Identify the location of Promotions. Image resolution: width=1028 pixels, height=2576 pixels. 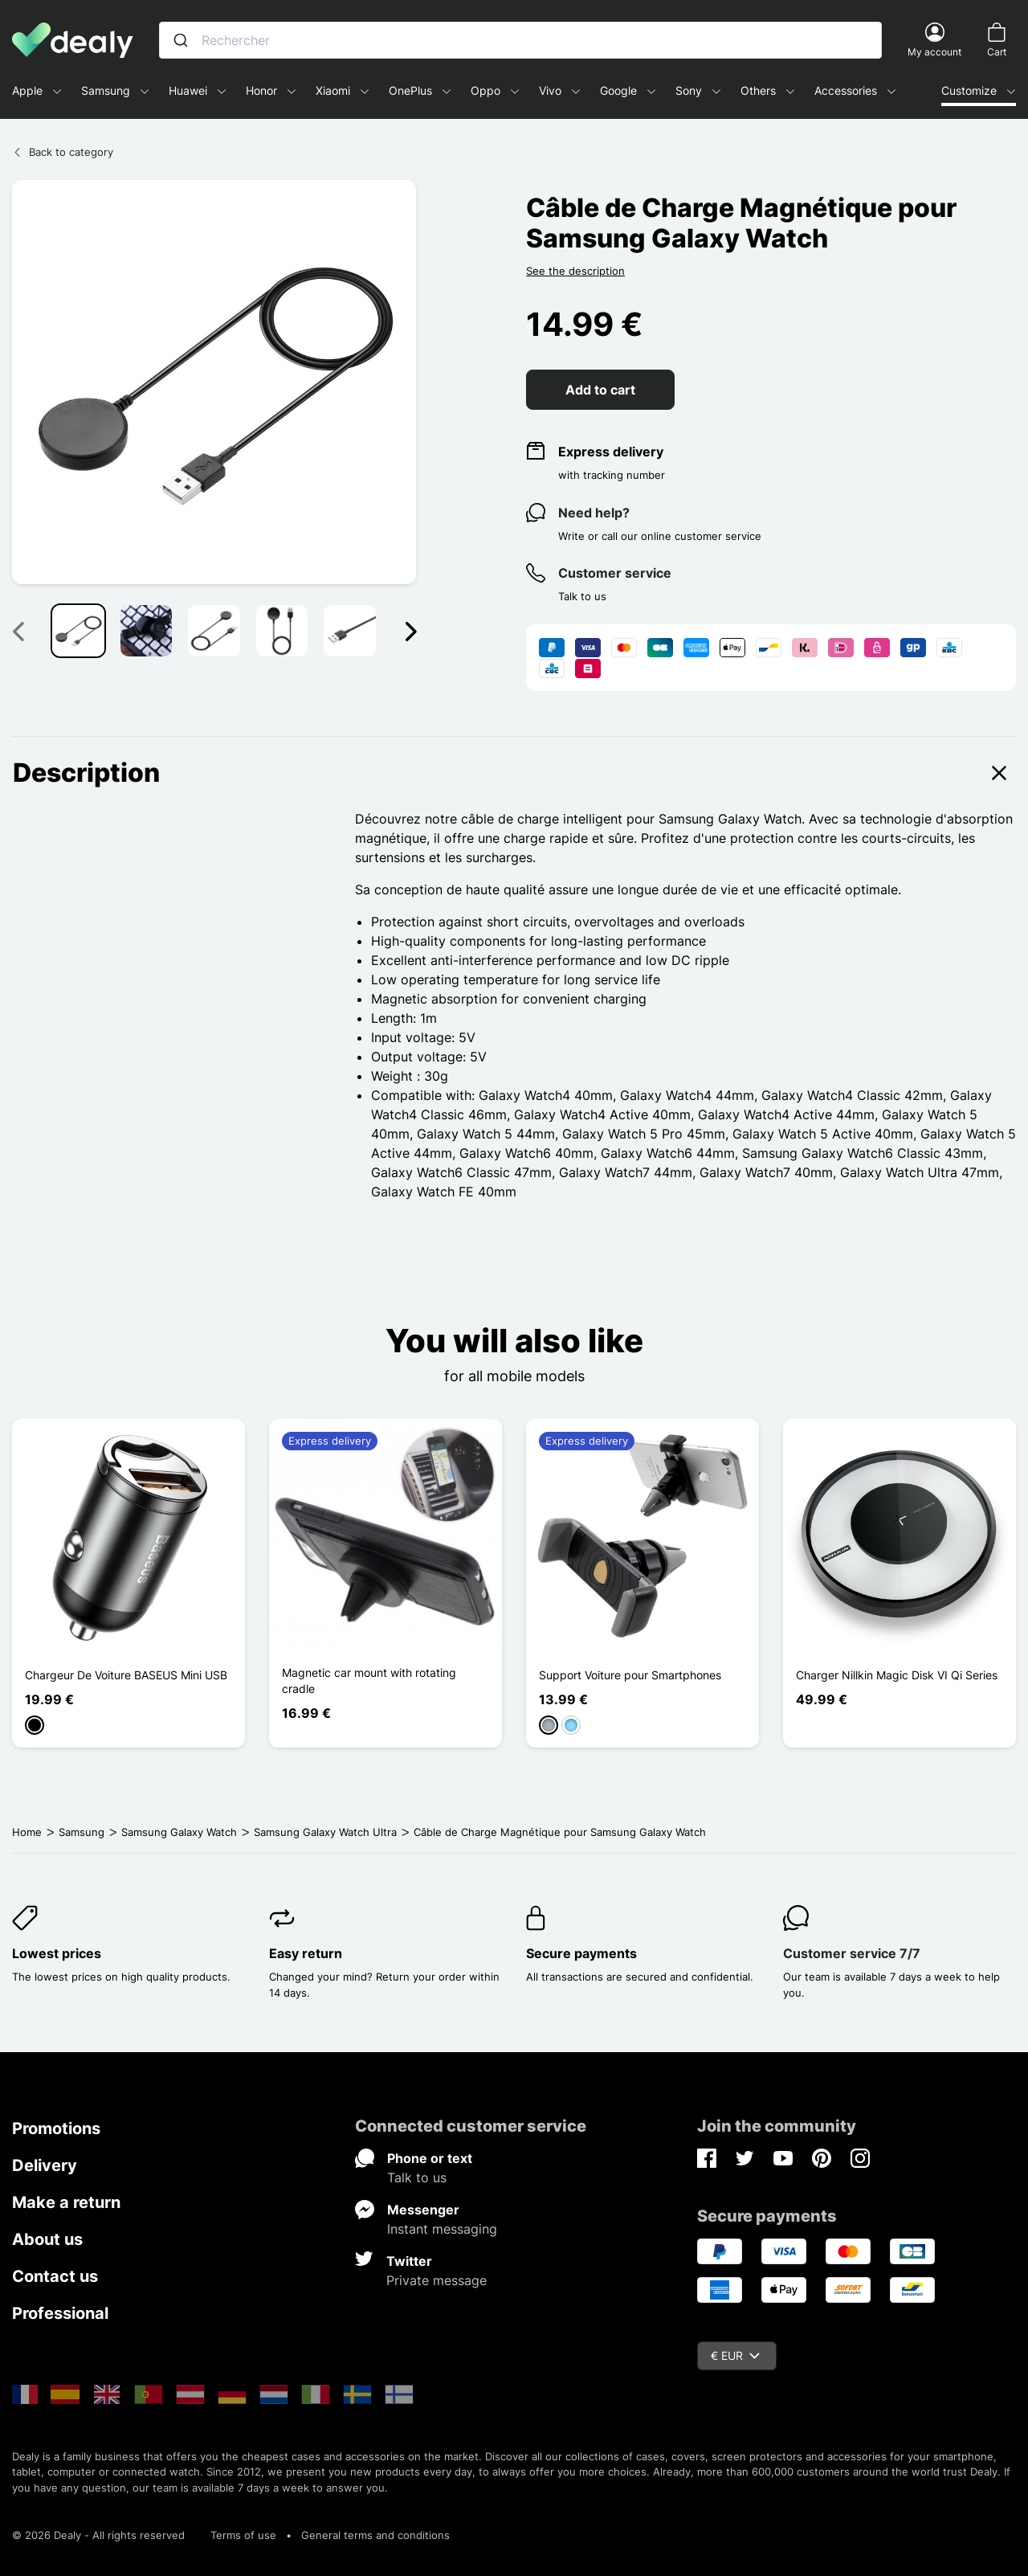
(56, 2128).